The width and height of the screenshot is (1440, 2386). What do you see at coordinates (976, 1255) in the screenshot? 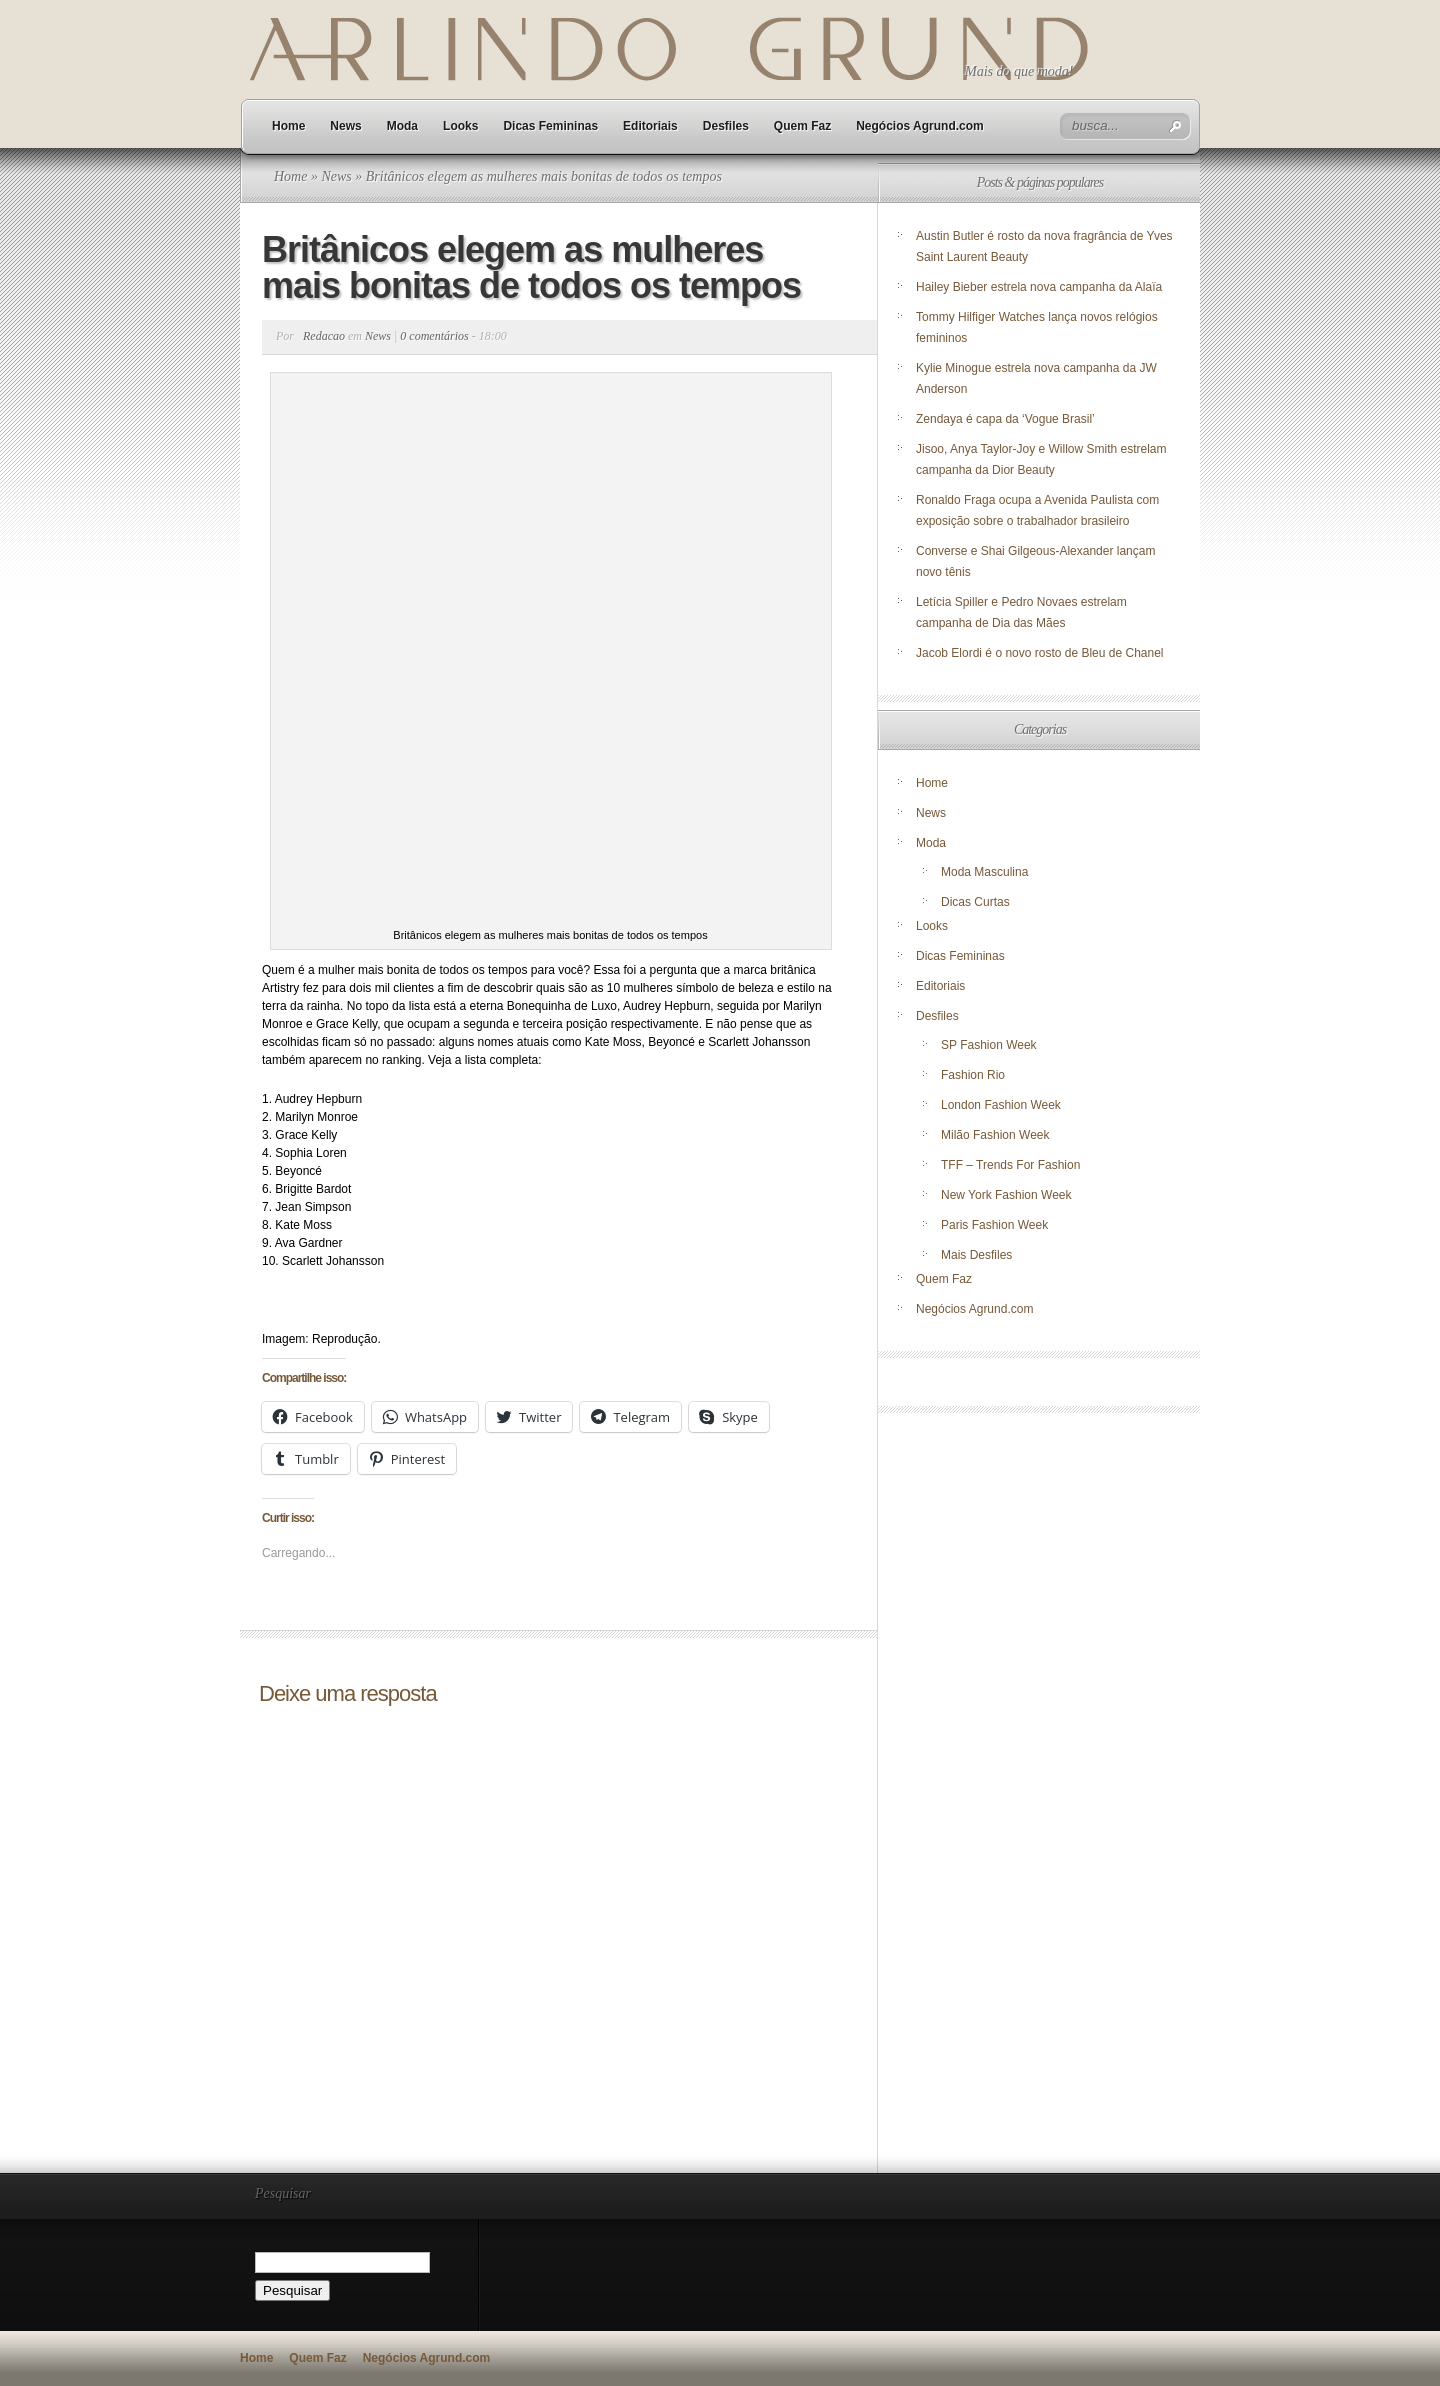
I see `Mais Desfiles` at bounding box center [976, 1255].